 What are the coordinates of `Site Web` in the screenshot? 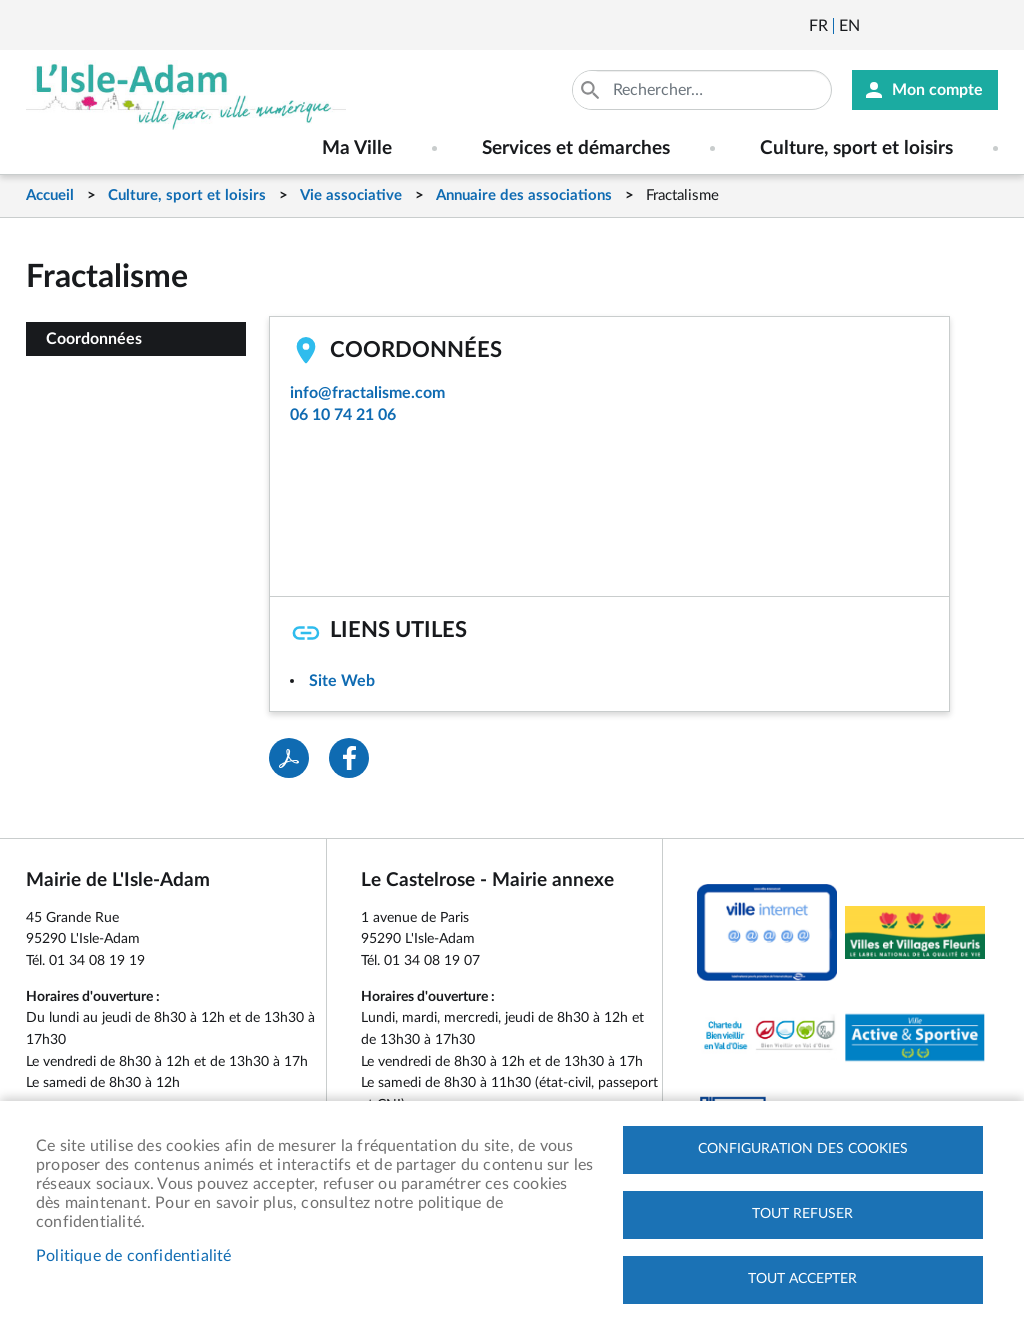 It's located at (342, 681).